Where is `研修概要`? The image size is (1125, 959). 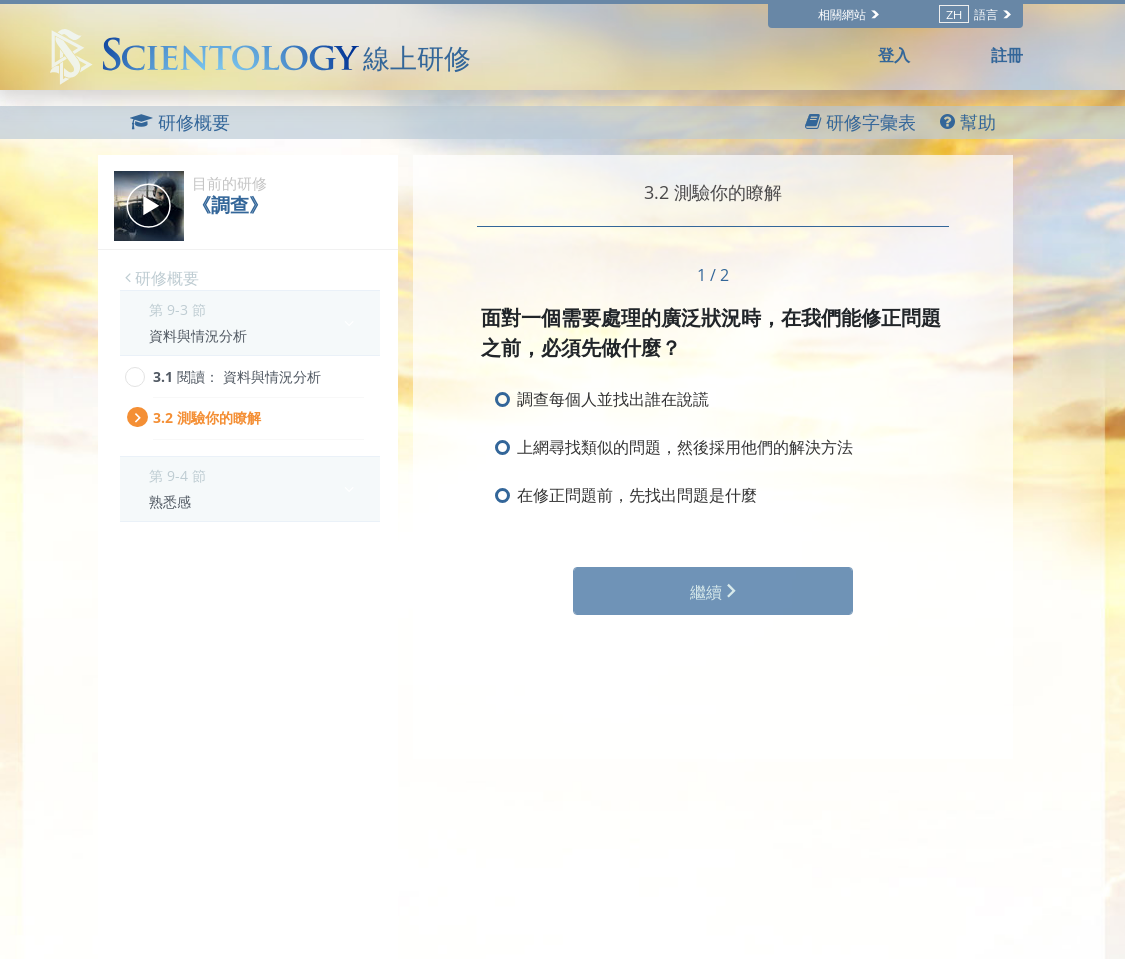
研修概要 is located at coordinates (162, 278).